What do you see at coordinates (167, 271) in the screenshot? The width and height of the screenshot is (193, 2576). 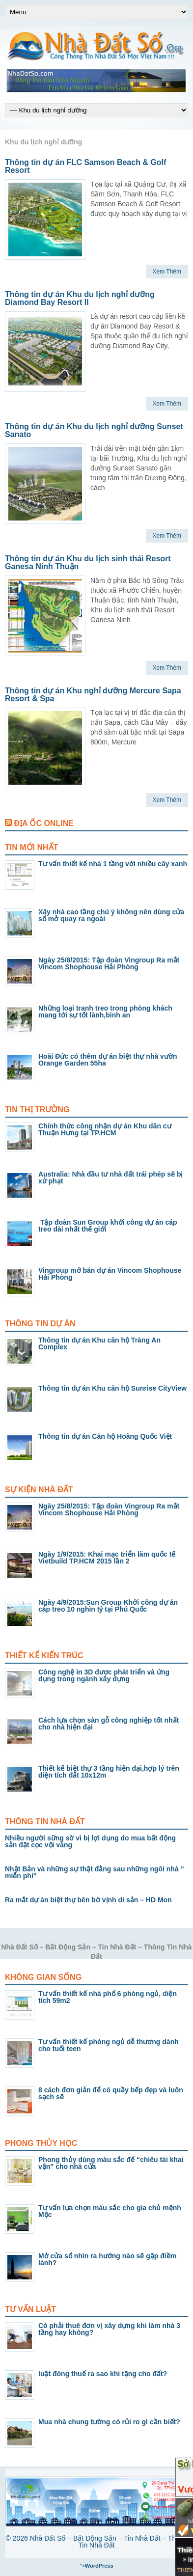 I see `Xem Thêm` at bounding box center [167, 271].